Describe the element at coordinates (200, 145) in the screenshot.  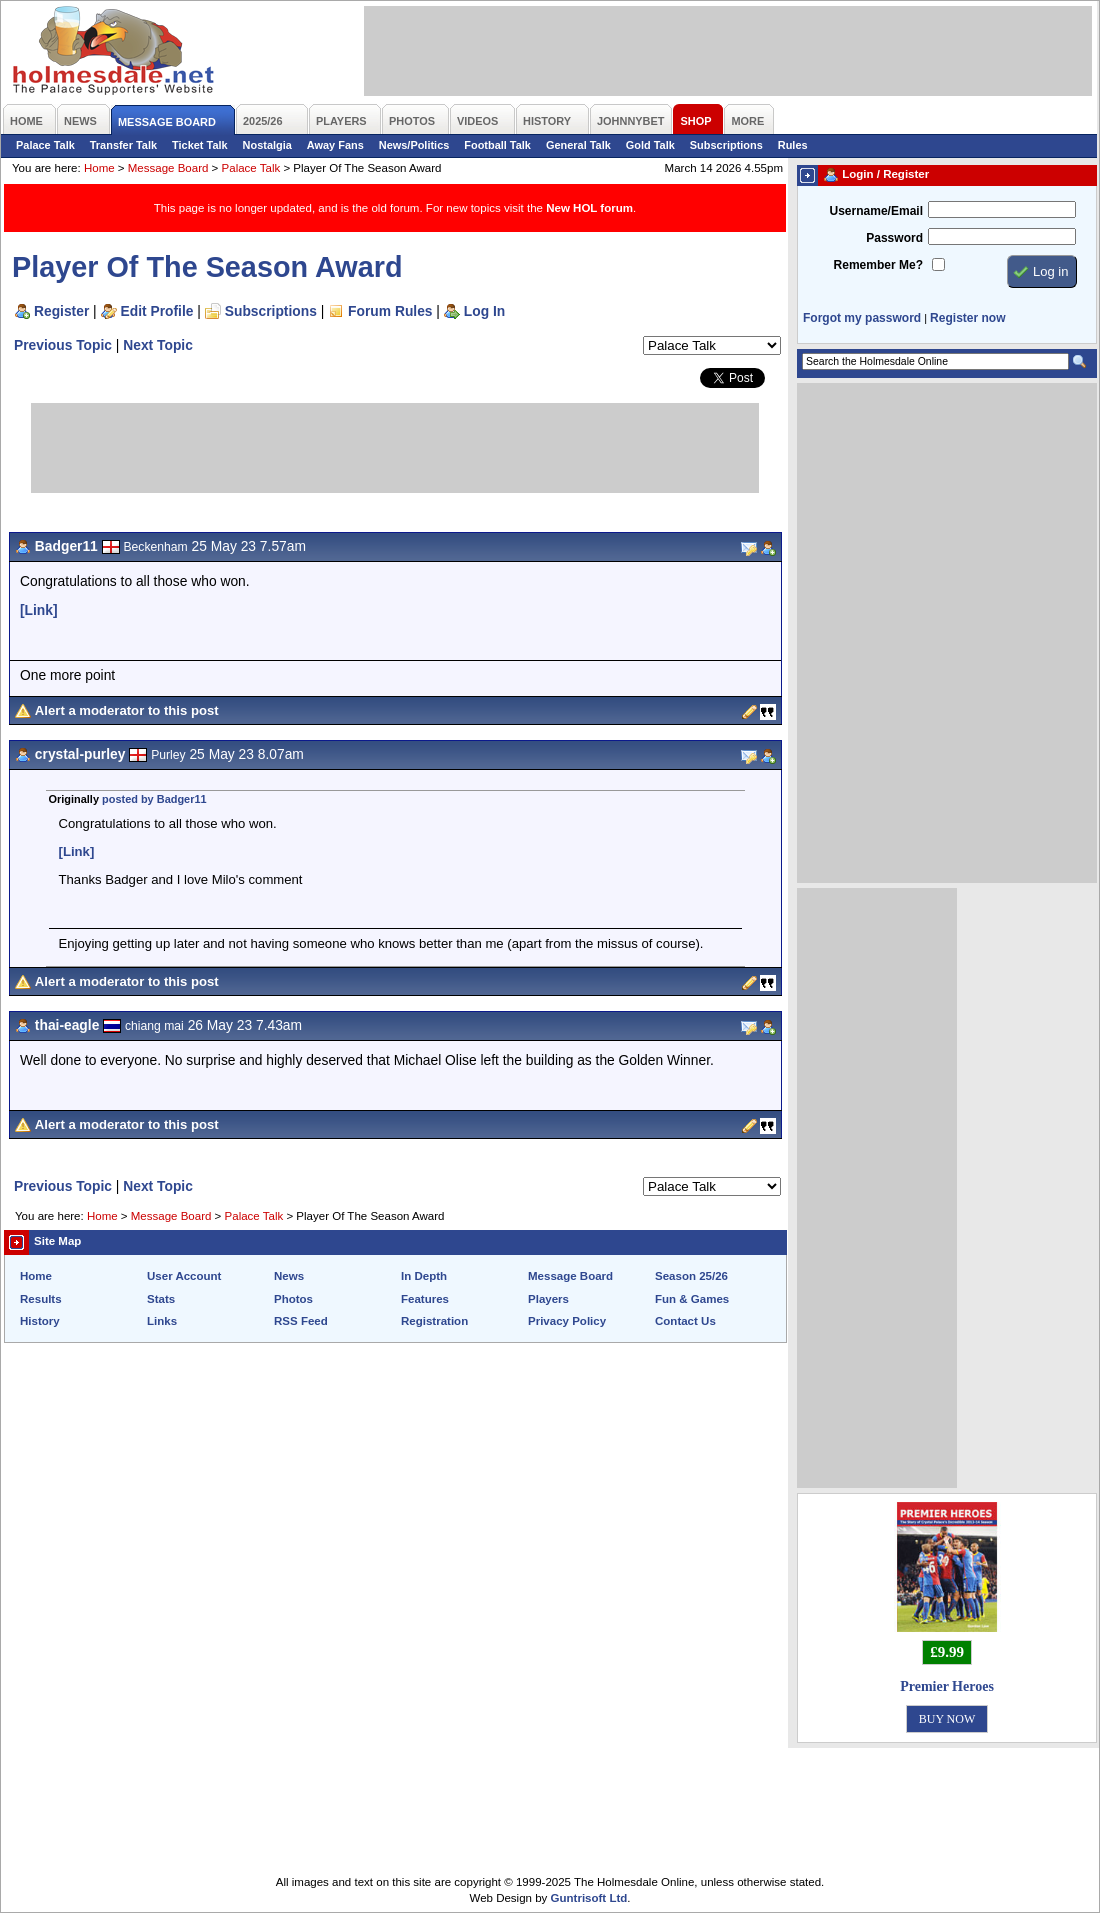
I see `Ticket Talk` at that location.